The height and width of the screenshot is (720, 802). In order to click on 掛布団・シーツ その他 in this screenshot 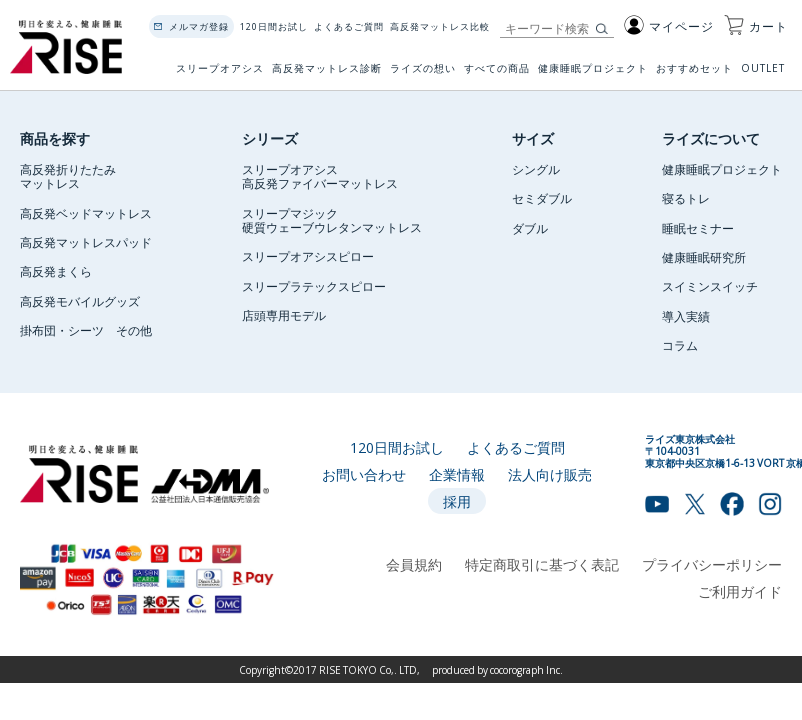, I will do `click(86, 330)`.